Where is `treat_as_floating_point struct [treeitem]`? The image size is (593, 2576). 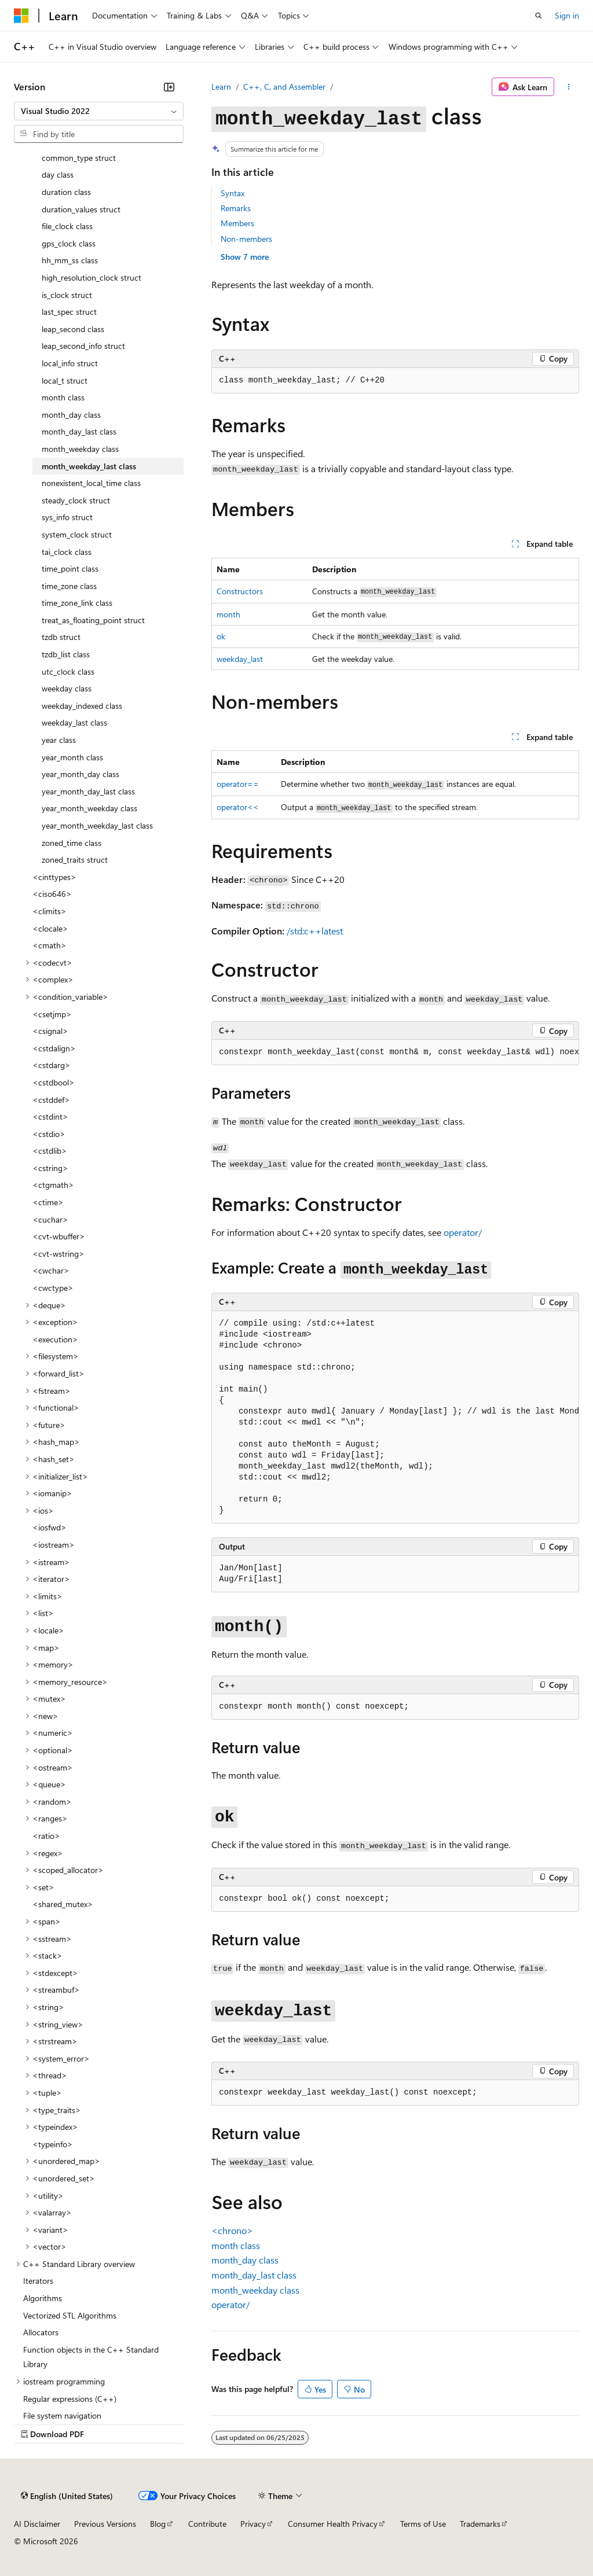
treat_as_floating_point struct [treeitem] is located at coordinates (93, 619).